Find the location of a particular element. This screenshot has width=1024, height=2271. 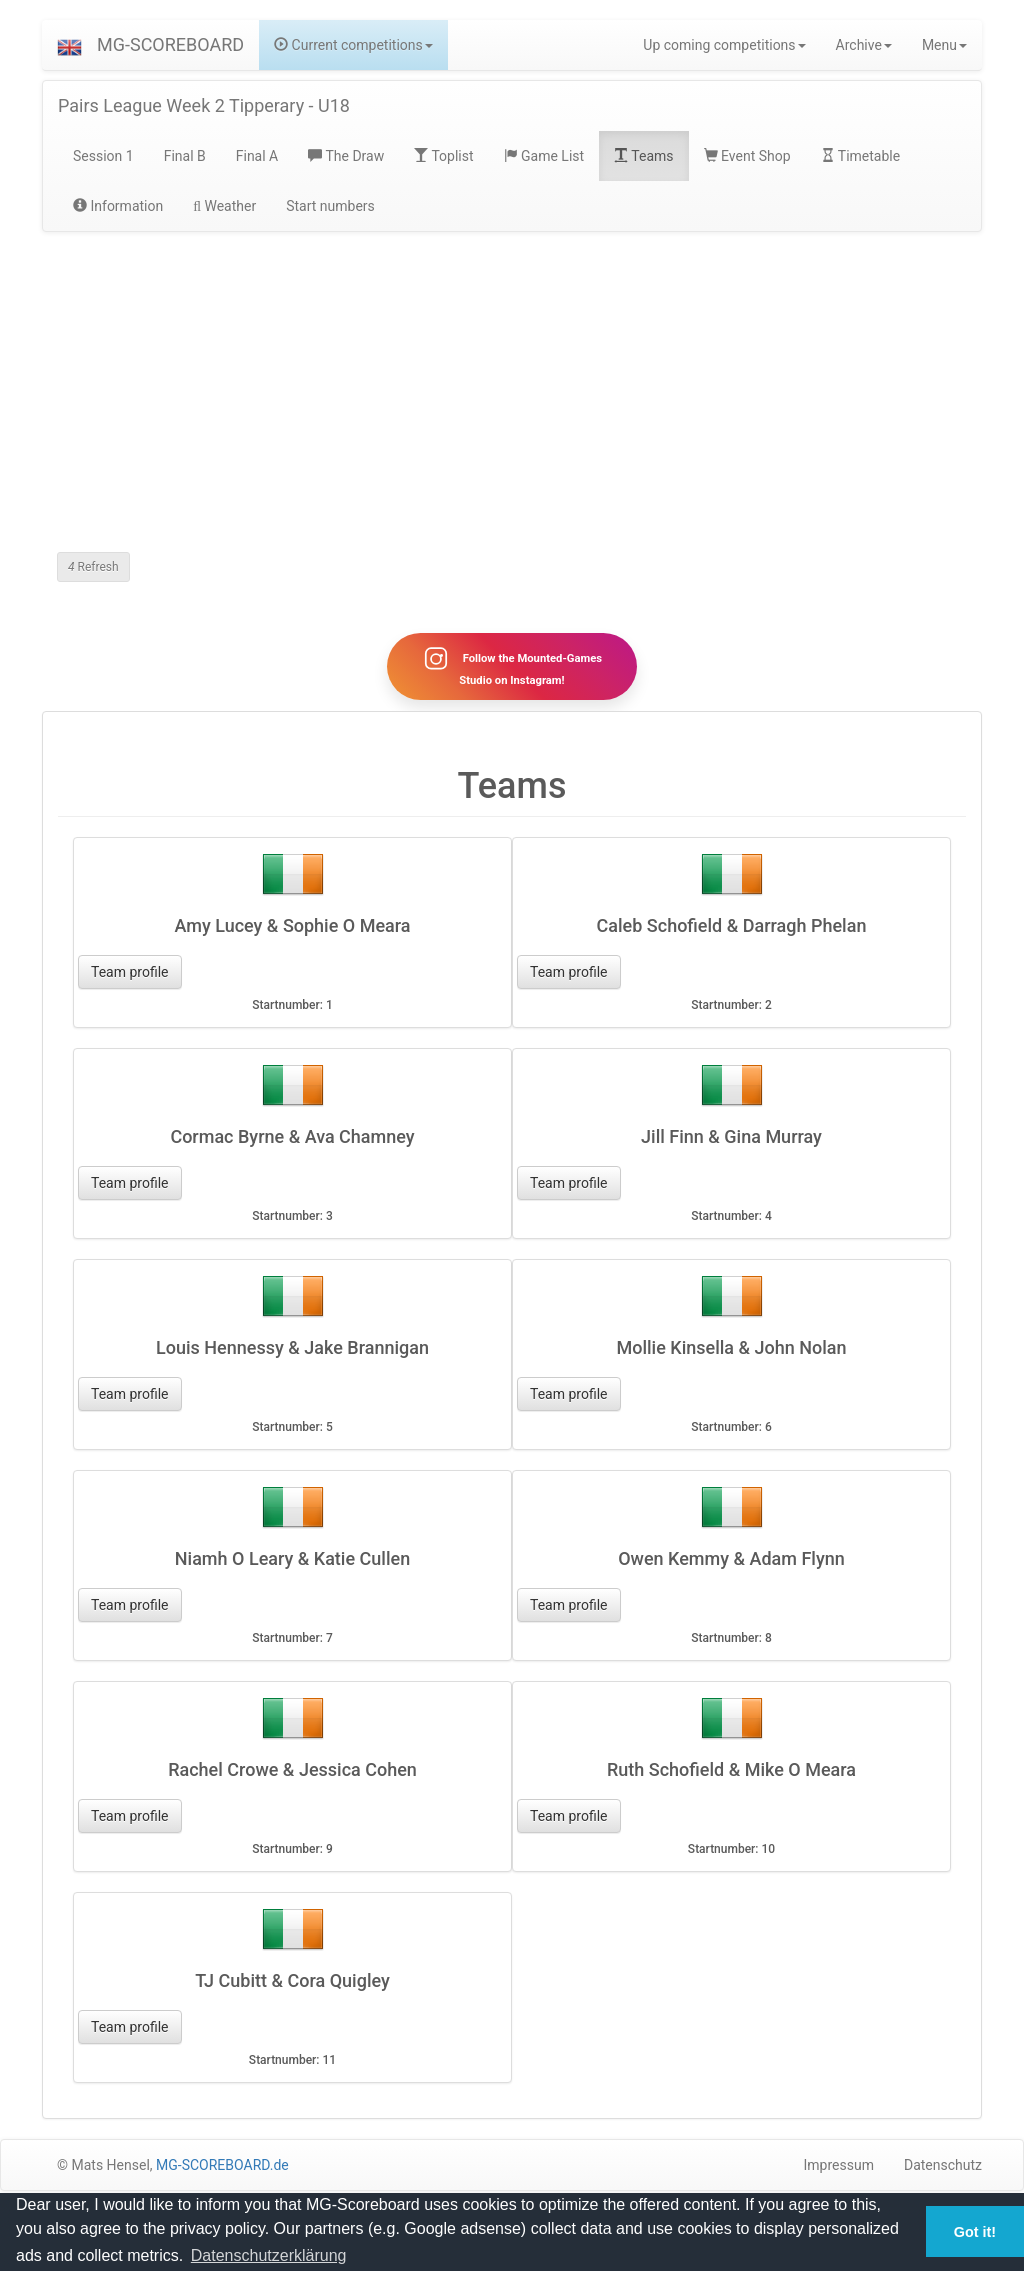

Game List is located at coordinates (544, 156).